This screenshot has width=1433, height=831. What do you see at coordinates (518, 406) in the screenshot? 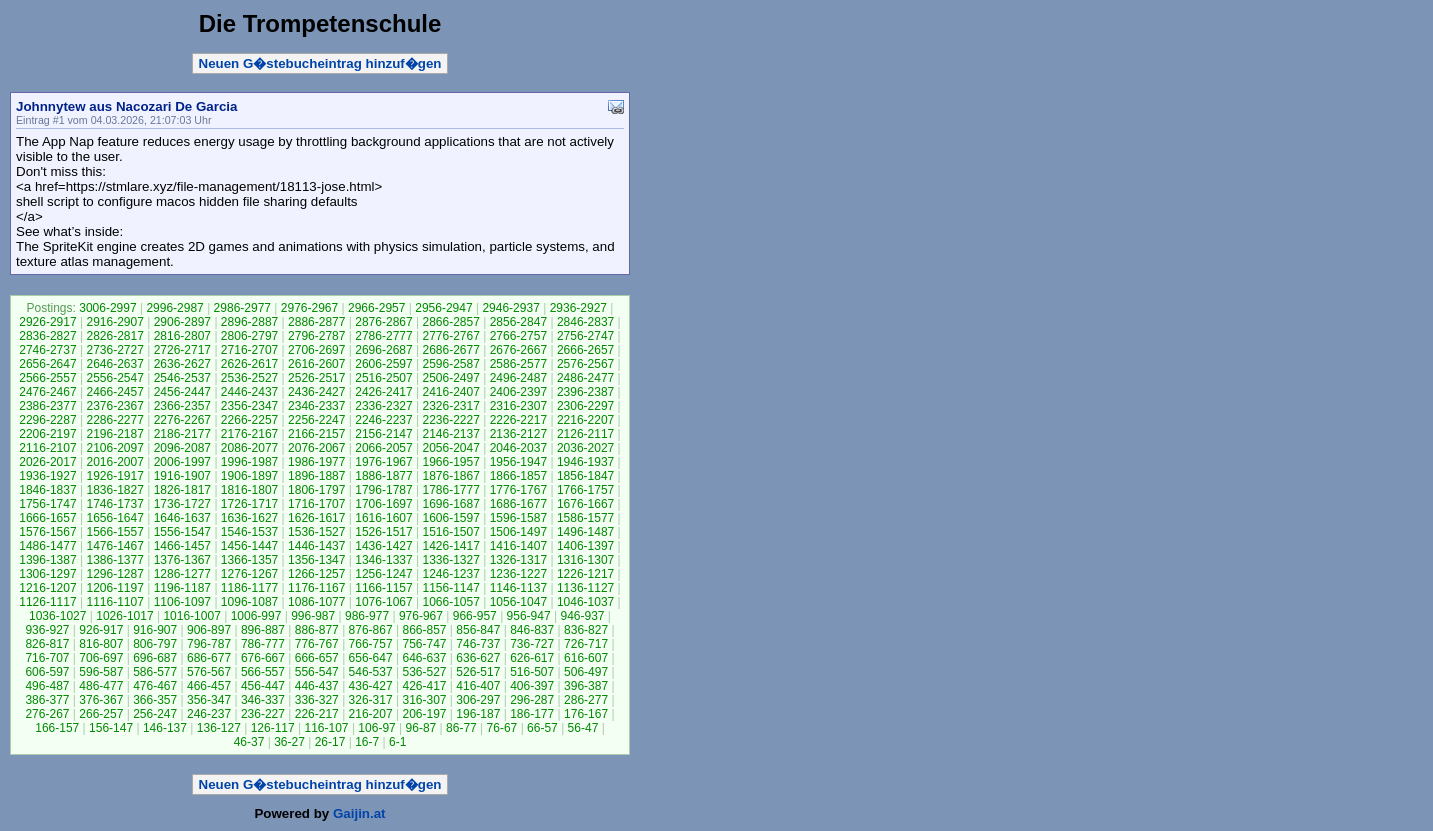
I see `2316-2307` at bounding box center [518, 406].